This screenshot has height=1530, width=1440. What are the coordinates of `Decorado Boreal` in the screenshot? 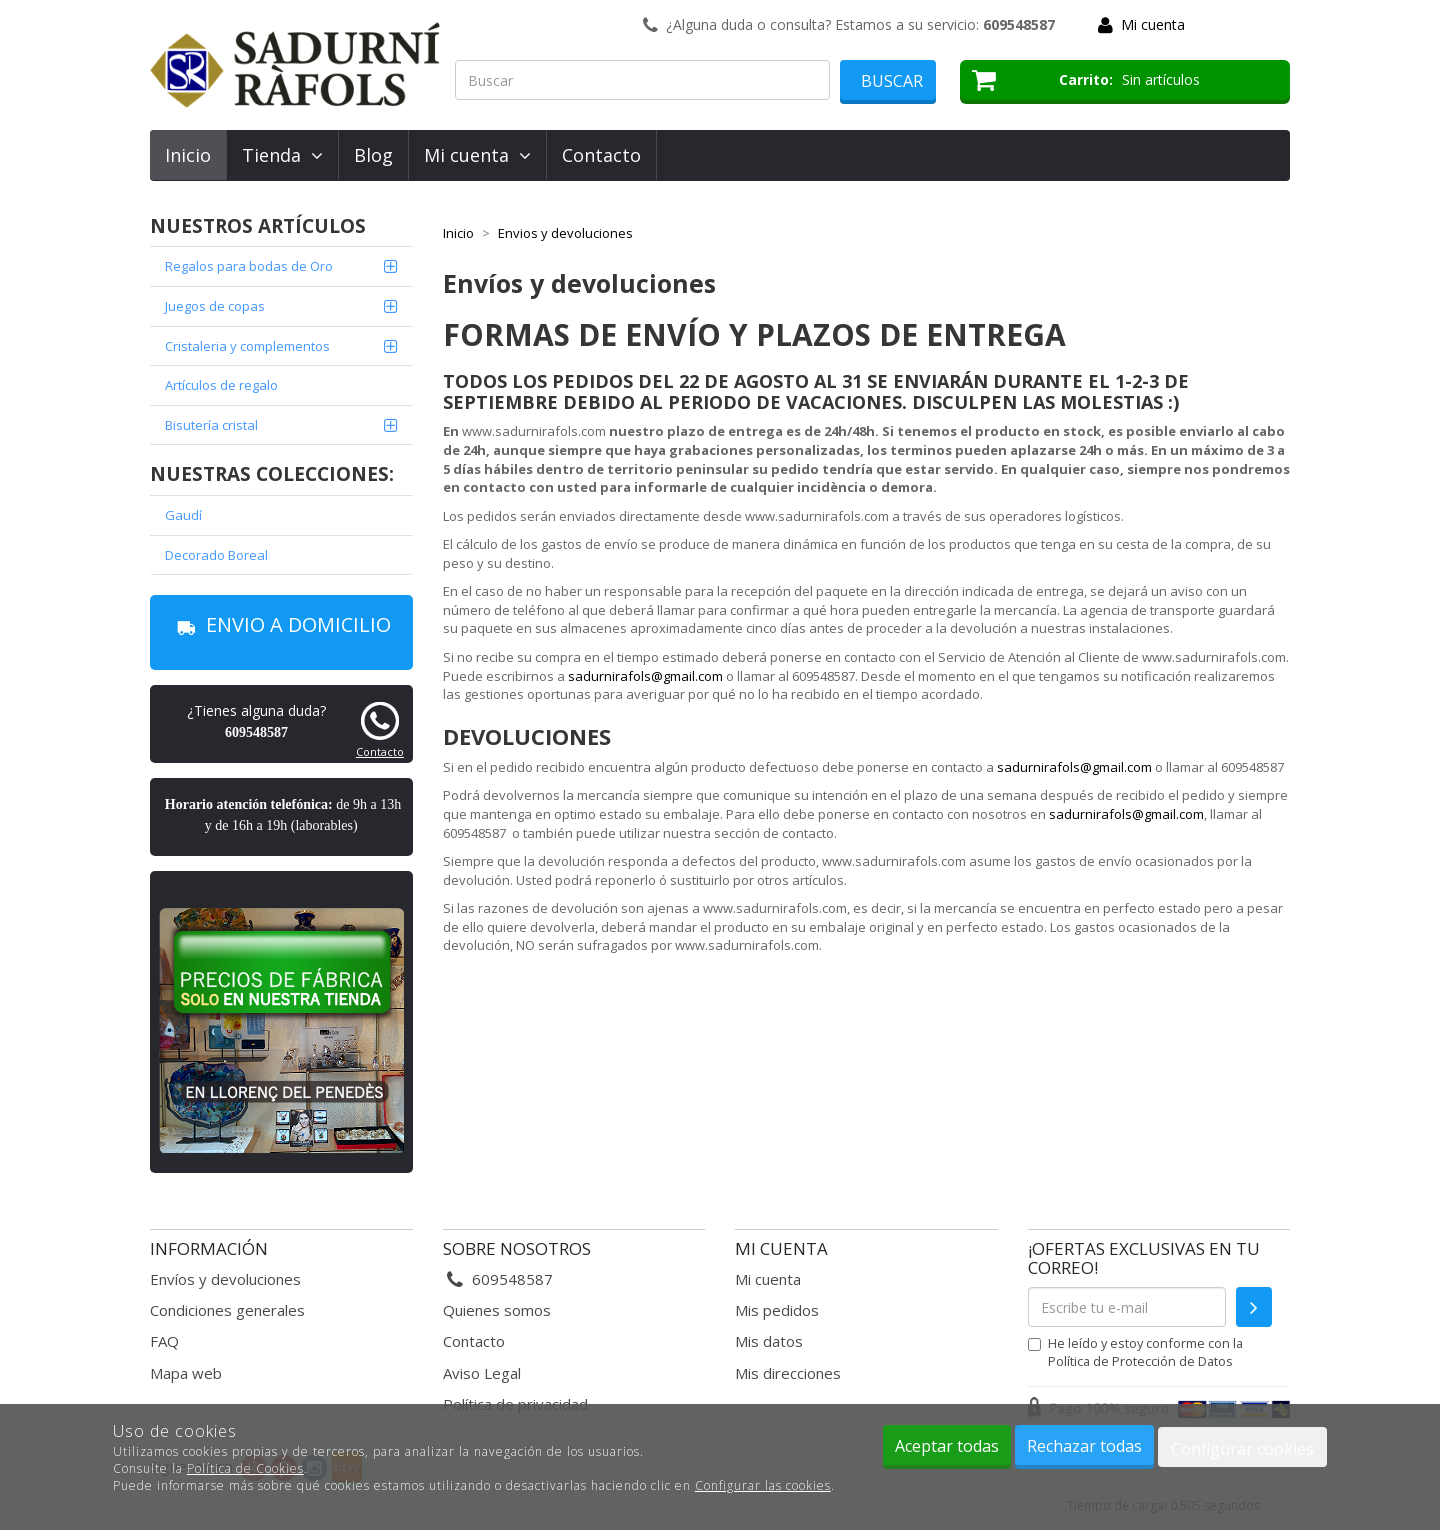 It's located at (216, 555).